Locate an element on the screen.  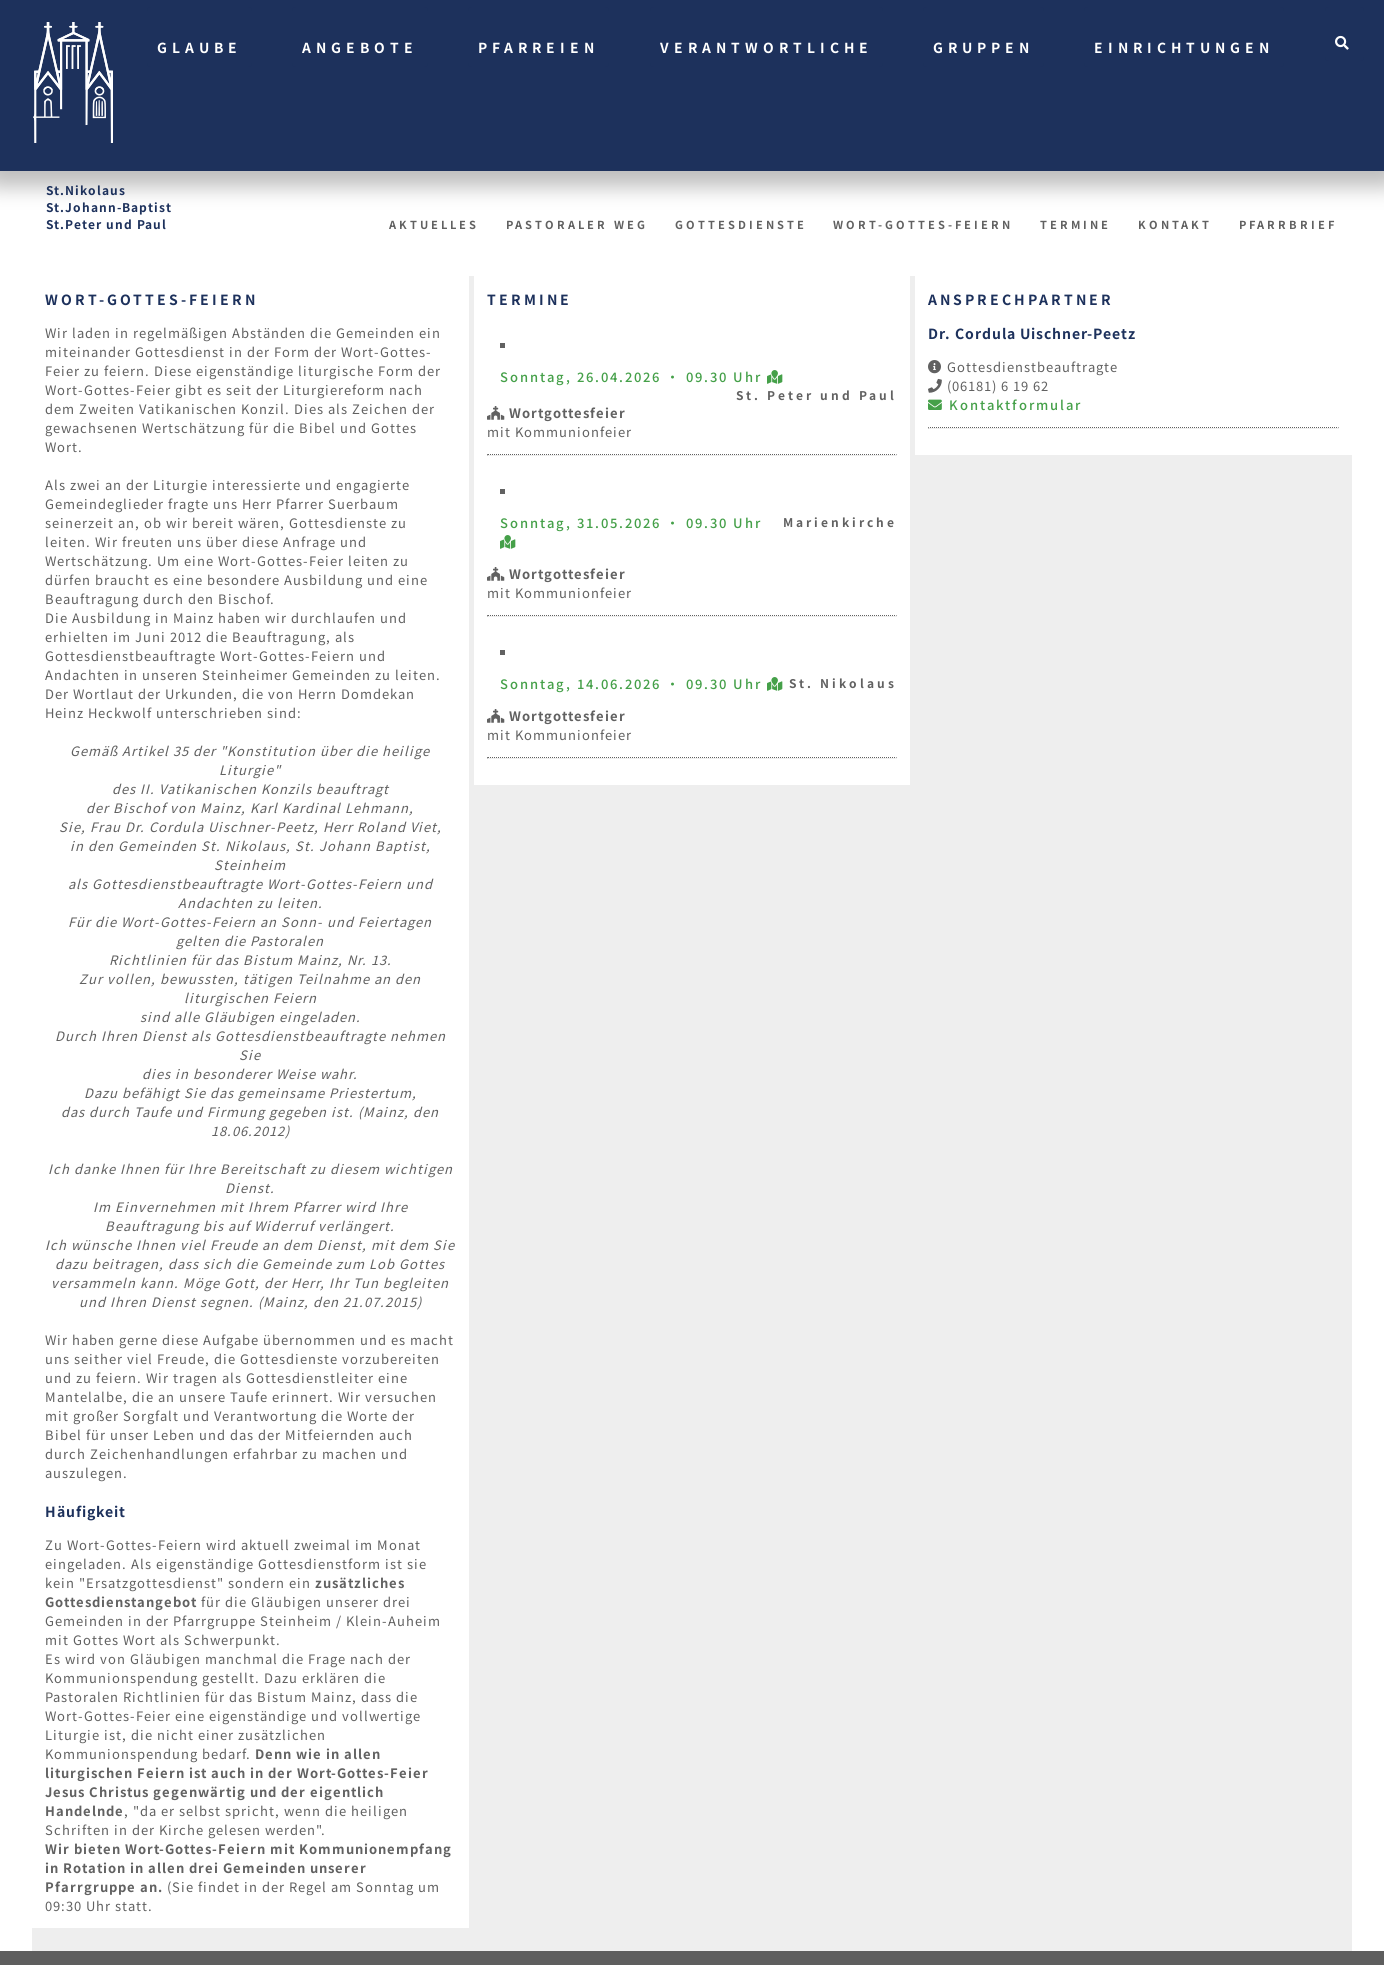
Sonntag, 14.06.2026 • 09.30 Uhr is located at coordinates (633, 683).